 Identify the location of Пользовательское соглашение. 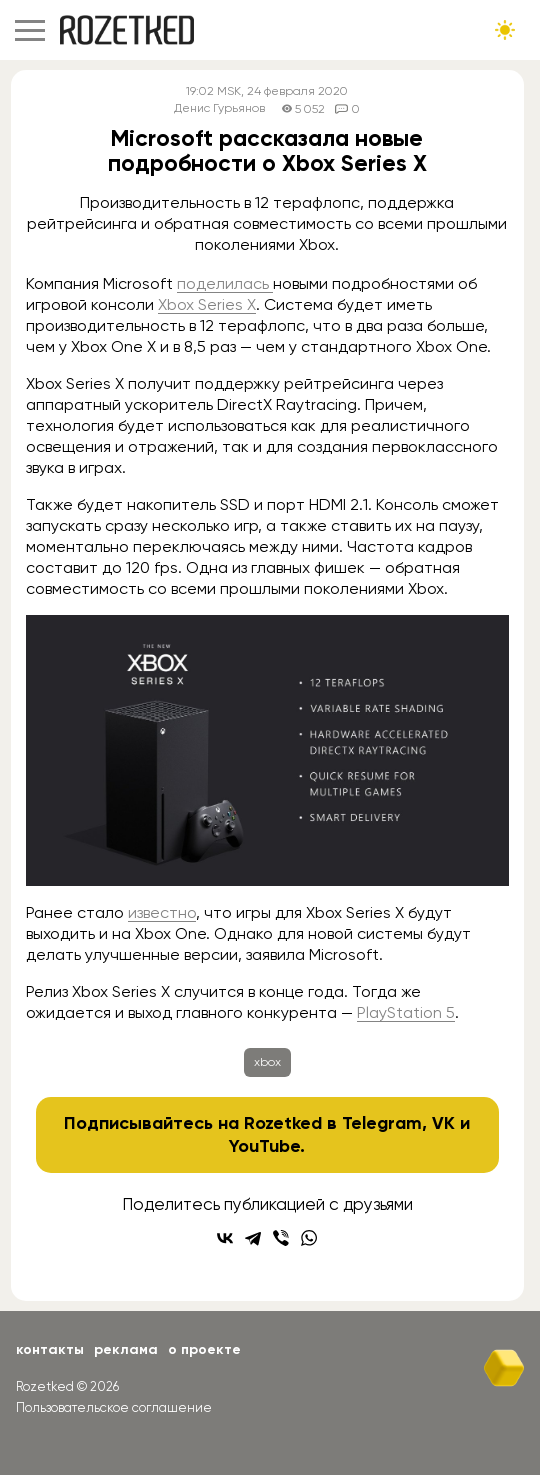
(114, 1407).